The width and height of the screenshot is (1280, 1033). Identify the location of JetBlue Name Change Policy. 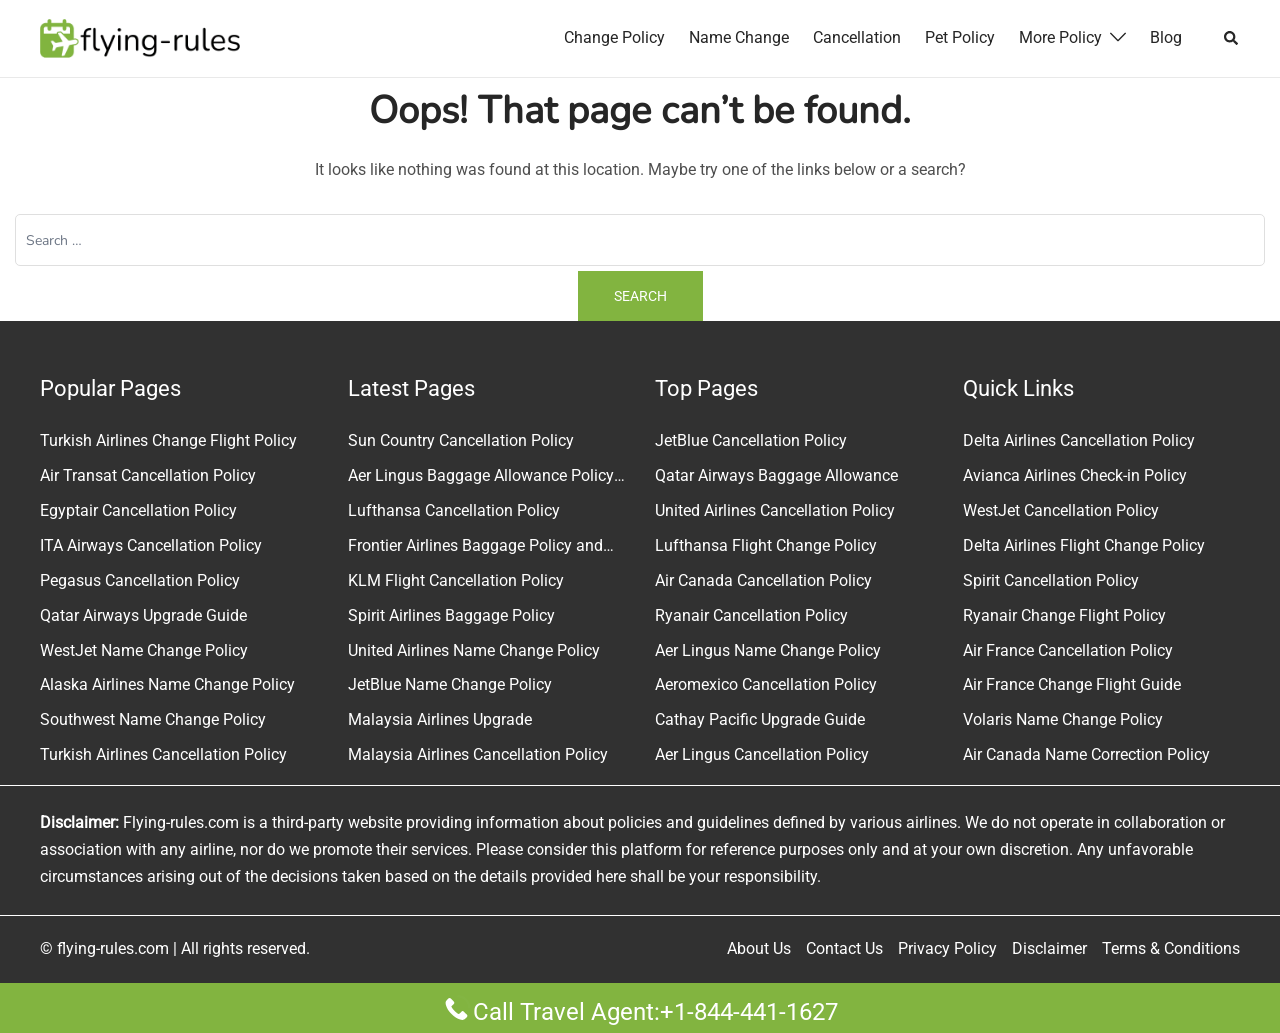
(450, 684).